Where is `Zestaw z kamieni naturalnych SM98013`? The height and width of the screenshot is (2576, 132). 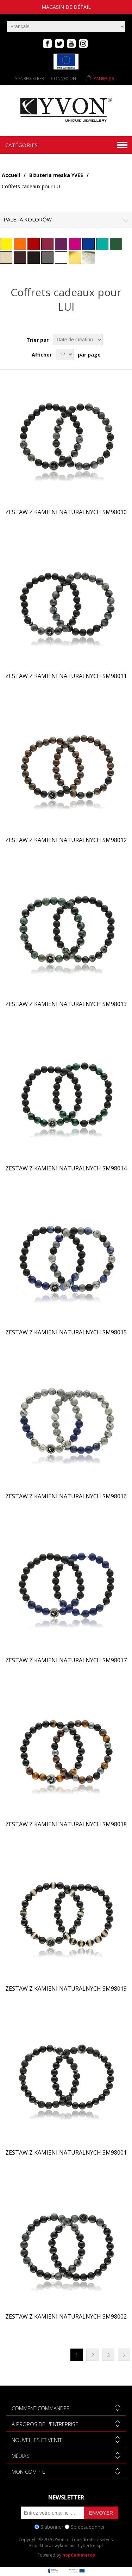
Zestaw z kamieni naturalnych SM98013 is located at coordinates (66, 1004).